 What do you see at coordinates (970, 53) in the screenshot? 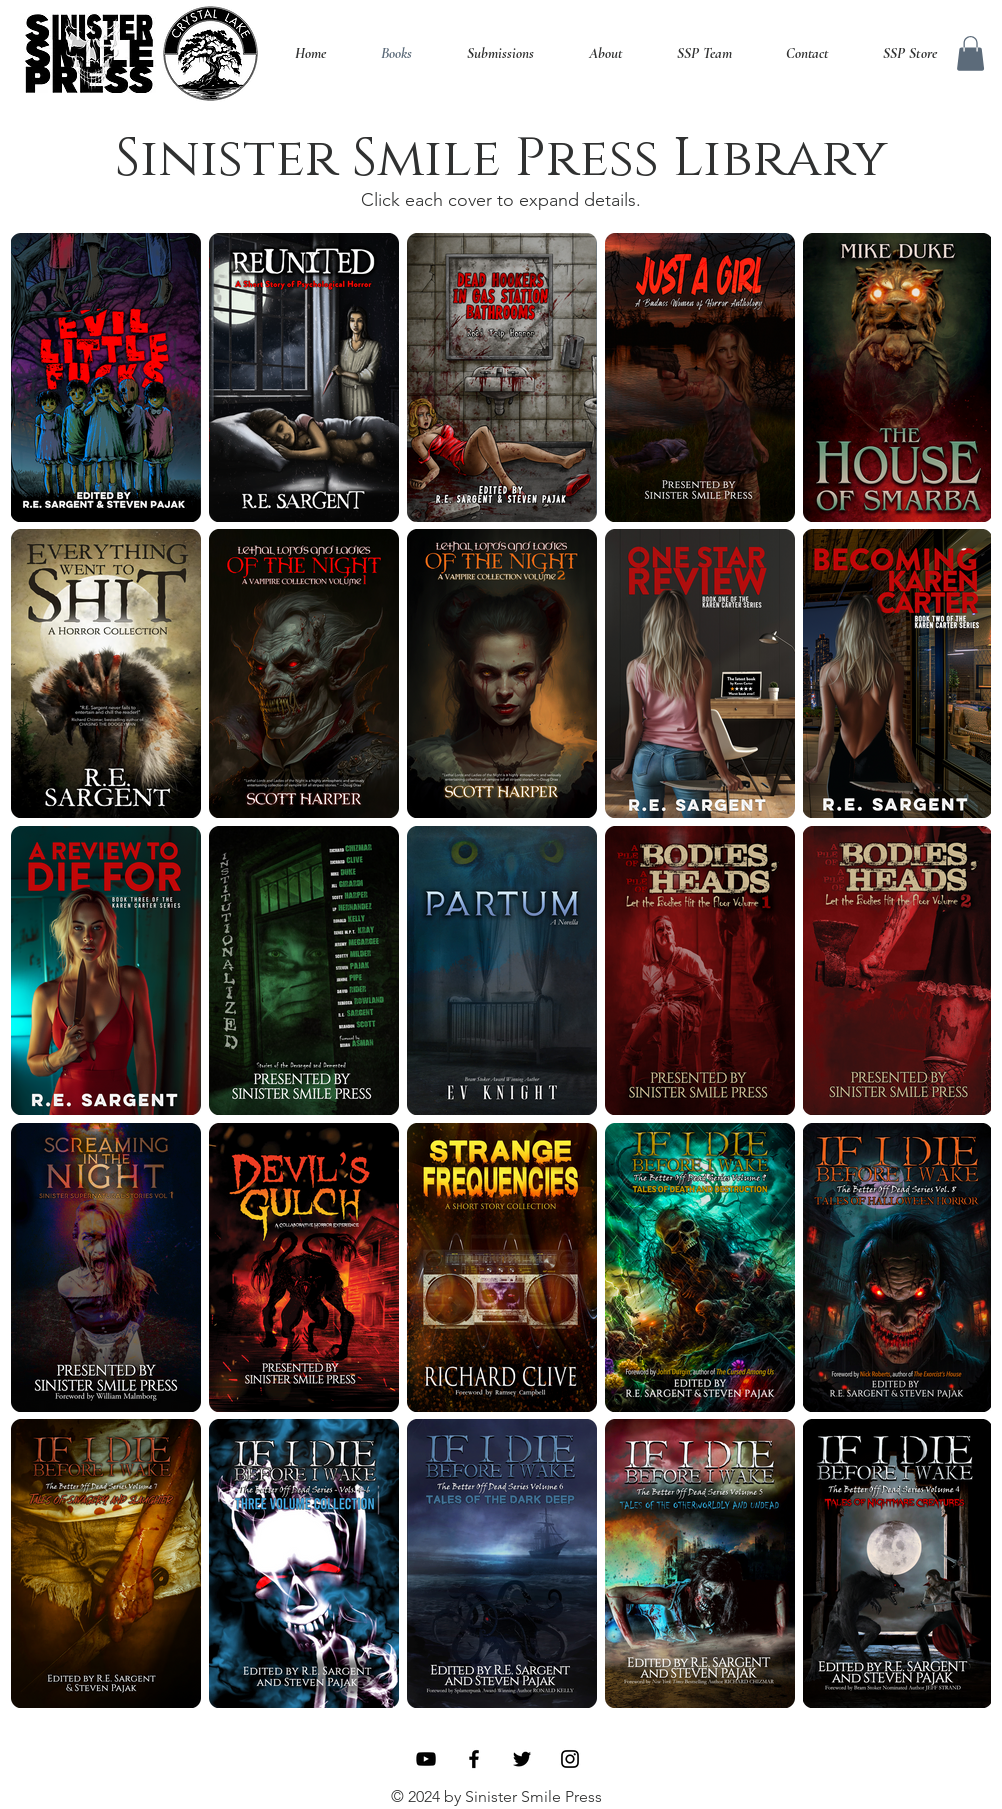
I see `[button]` at bounding box center [970, 53].